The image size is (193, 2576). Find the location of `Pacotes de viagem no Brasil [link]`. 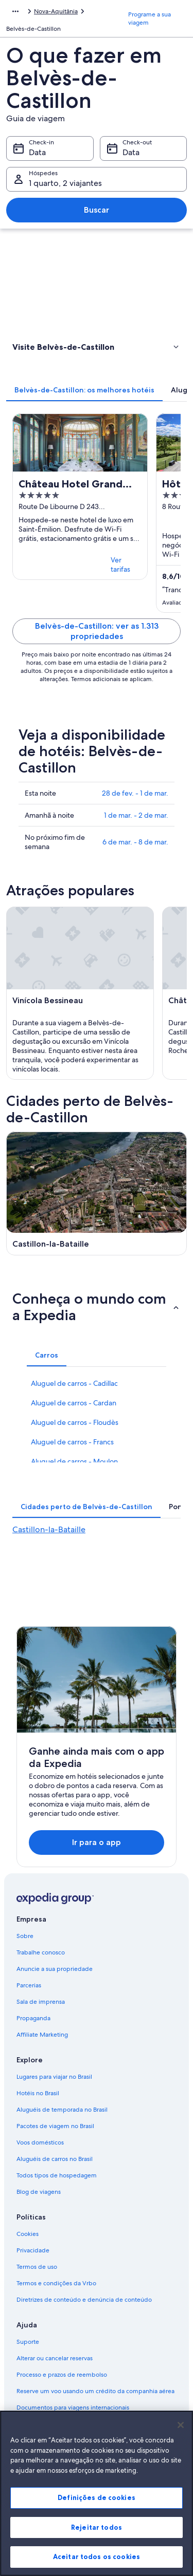

Pacotes de viagem no Brasil [link] is located at coordinates (55, 2126).